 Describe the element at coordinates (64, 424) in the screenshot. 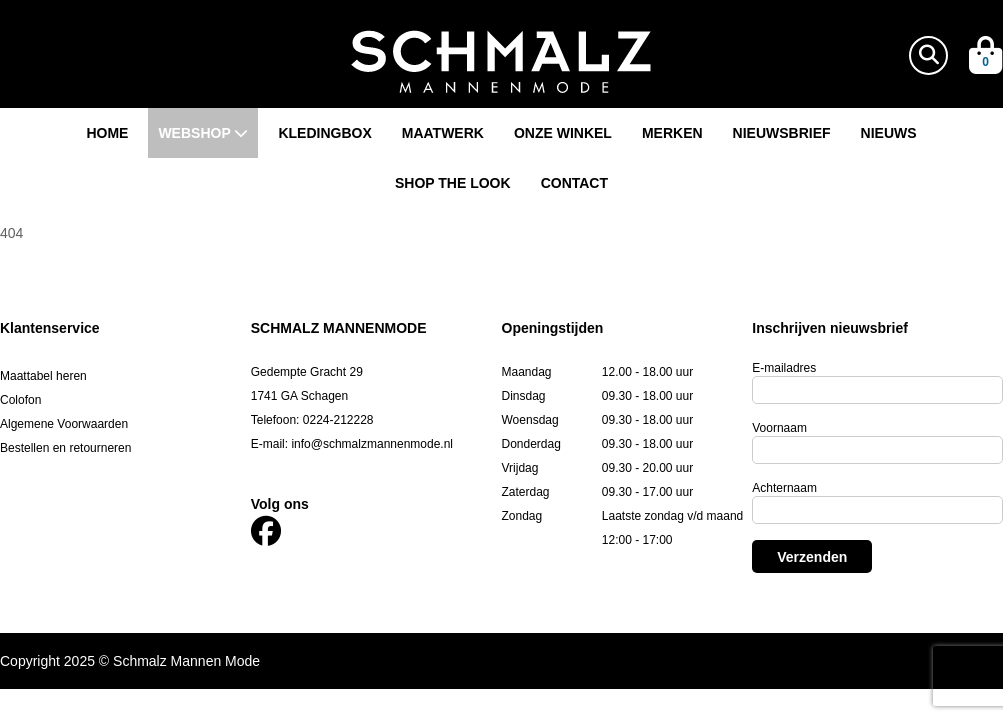

I see `Algemene Voorwaarden` at that location.